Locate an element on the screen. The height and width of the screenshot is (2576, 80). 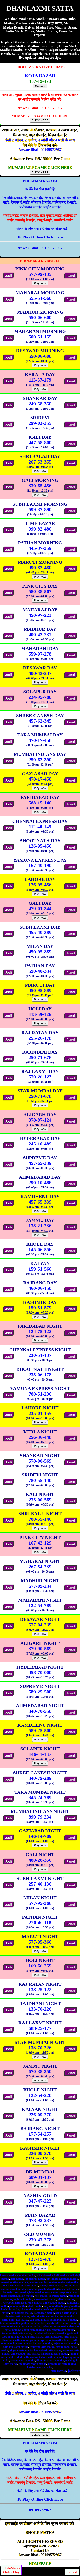
mumbaiindians matka is located at coordinates (23, 2289).